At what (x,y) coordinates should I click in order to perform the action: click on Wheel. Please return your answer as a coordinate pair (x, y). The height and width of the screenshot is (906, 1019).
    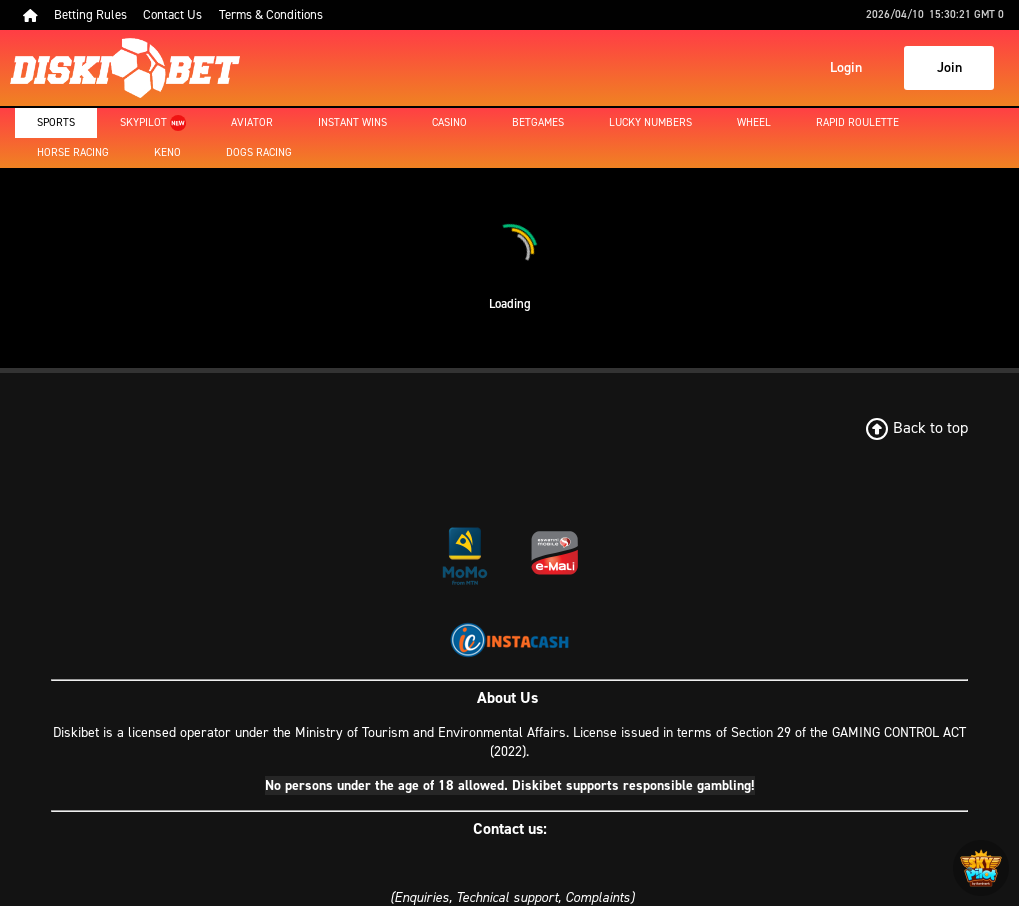
    Looking at the image, I should click on (754, 122).